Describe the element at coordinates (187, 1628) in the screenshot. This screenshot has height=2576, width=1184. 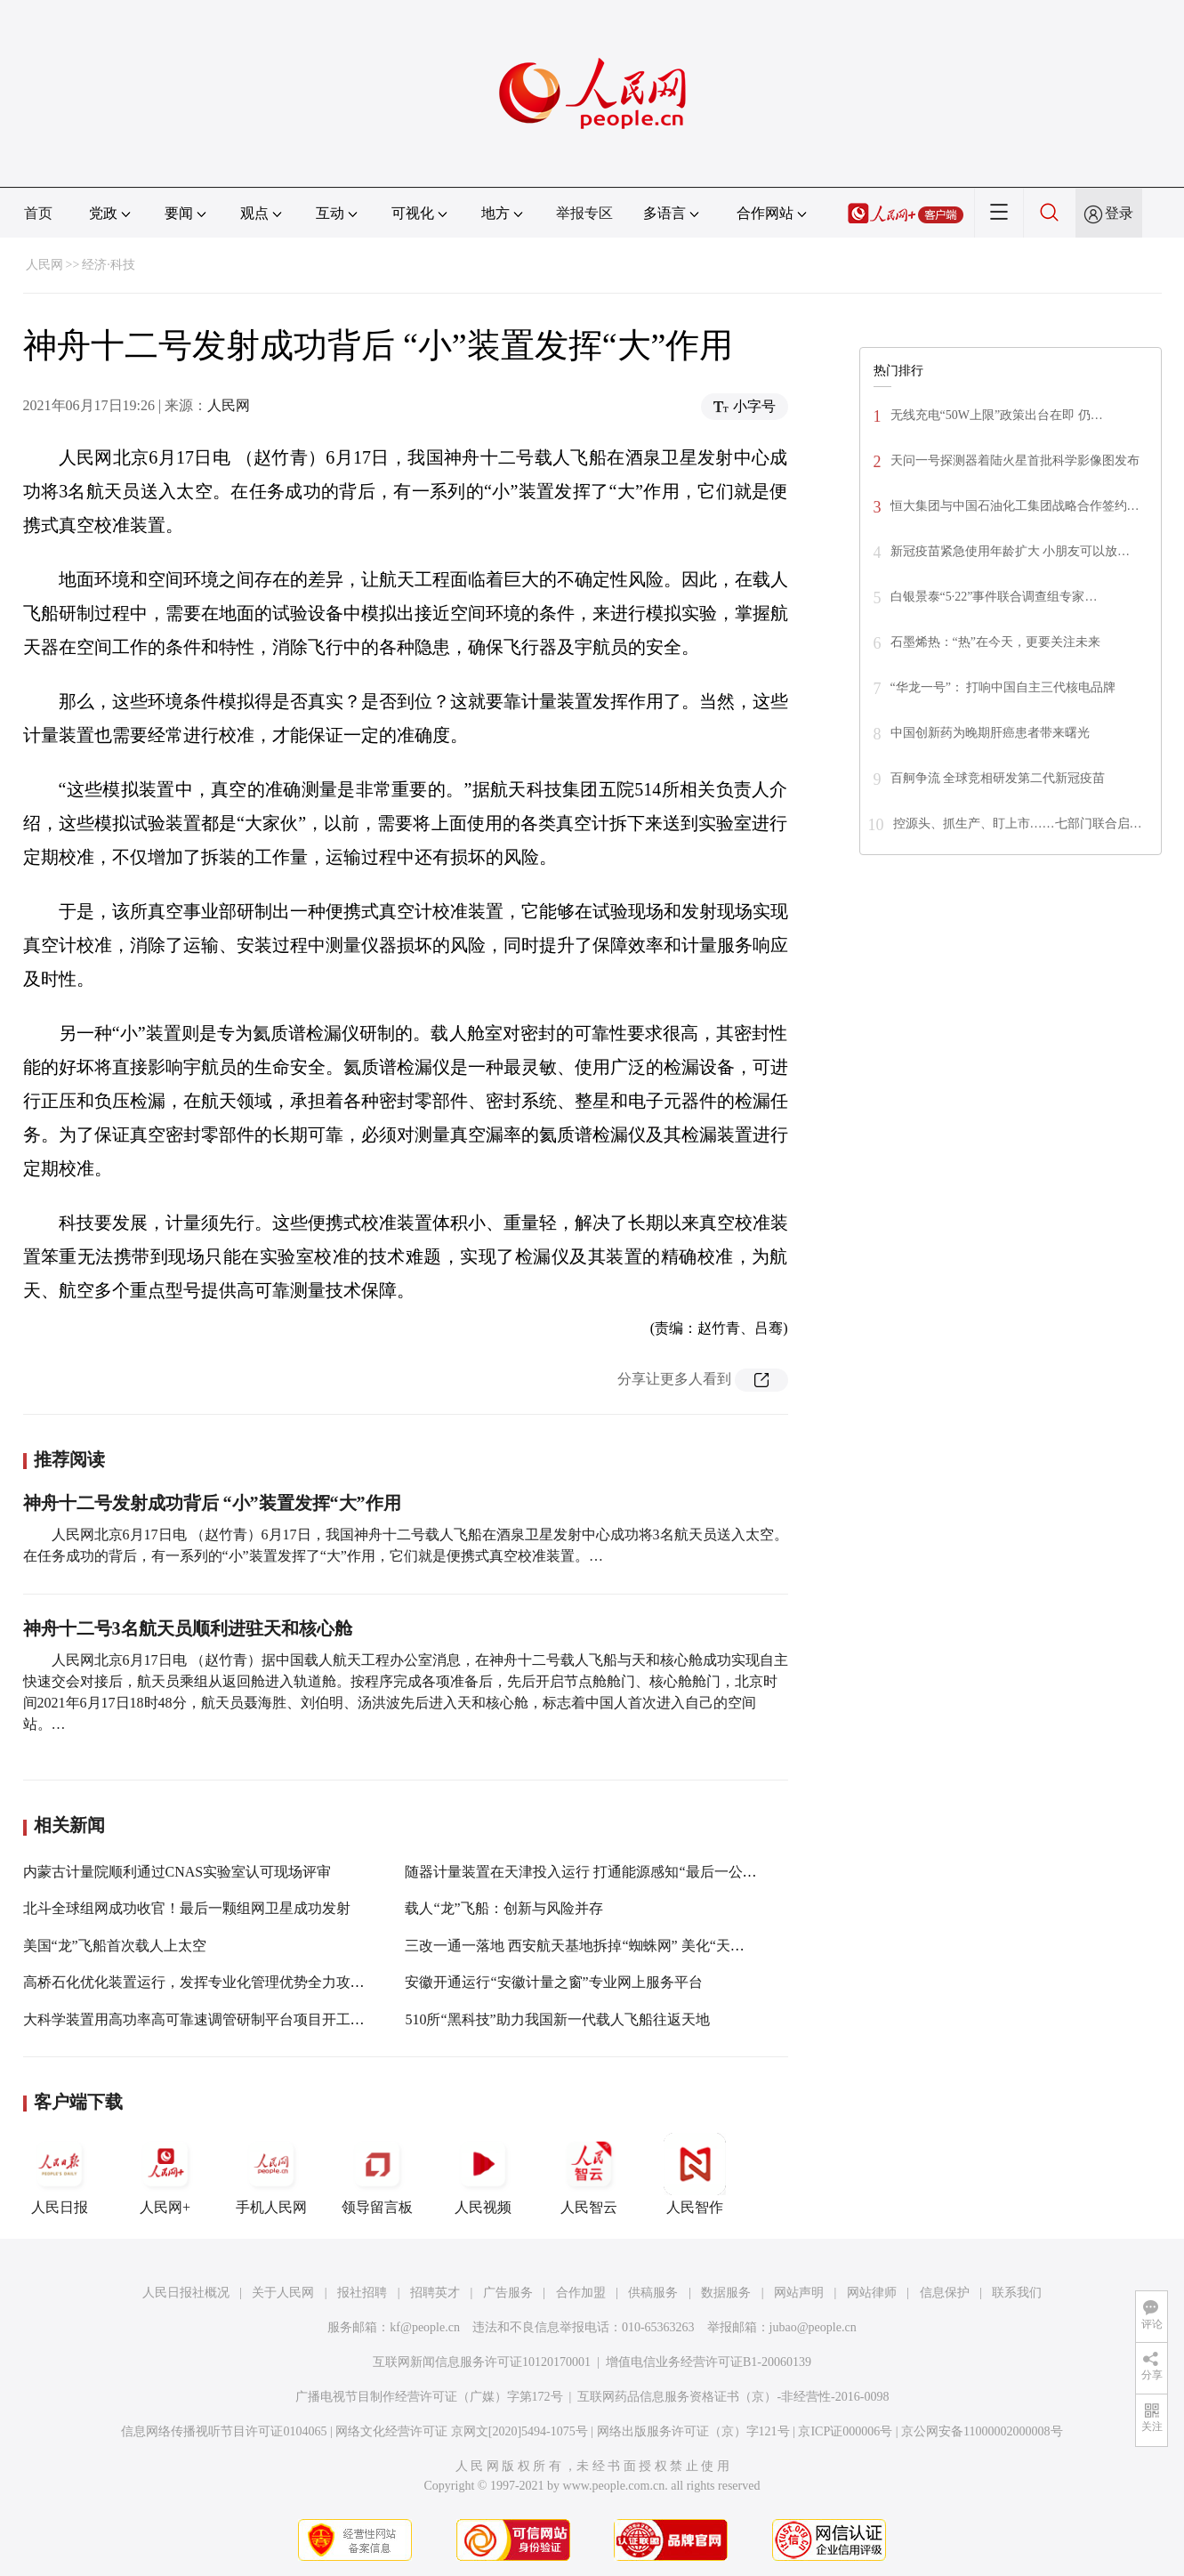
I see `神舟十二号3名航天员顺利进驻天和核心舱` at that location.